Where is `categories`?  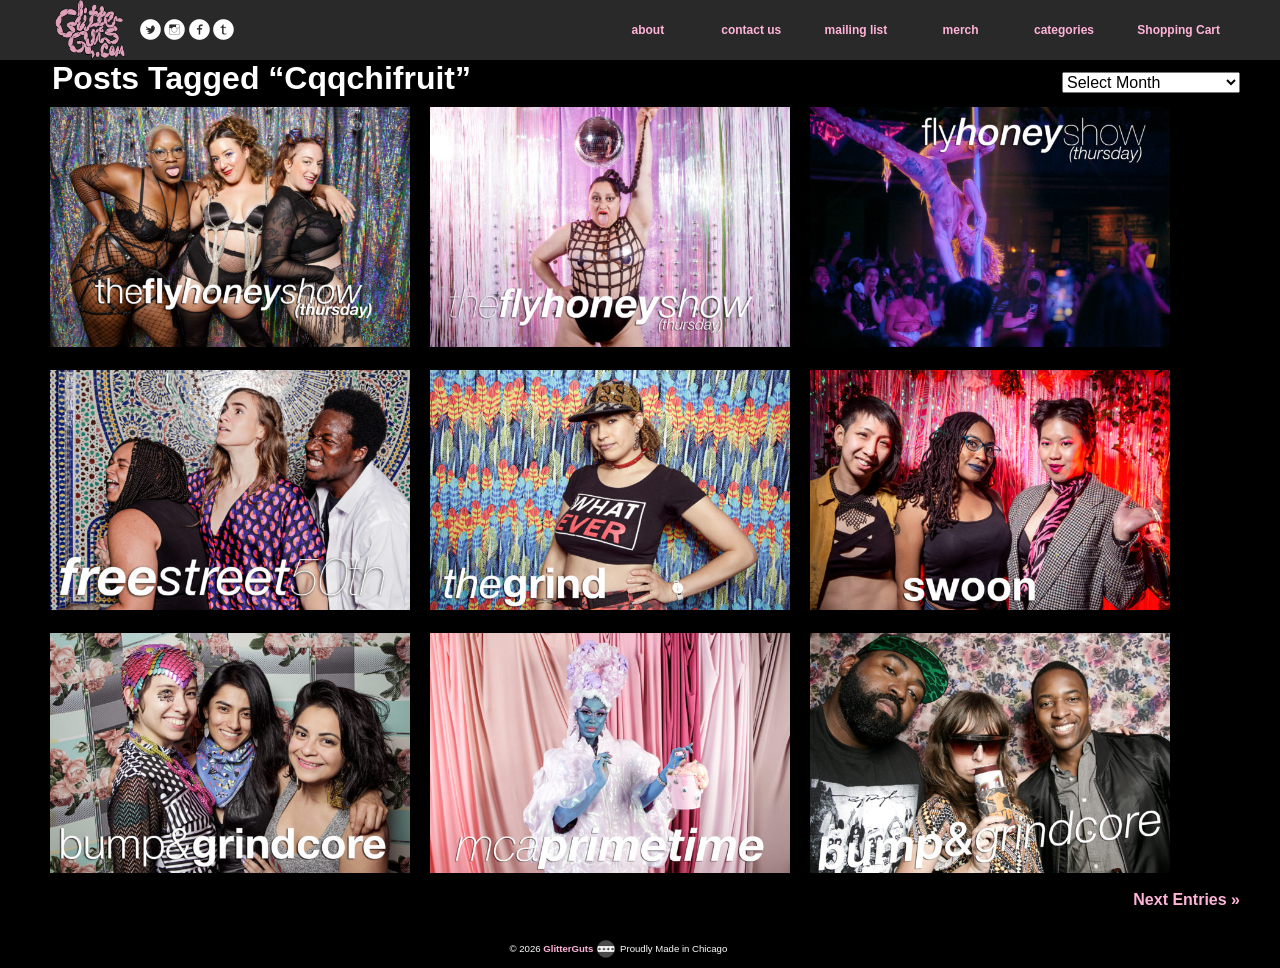
categories is located at coordinates (1064, 30).